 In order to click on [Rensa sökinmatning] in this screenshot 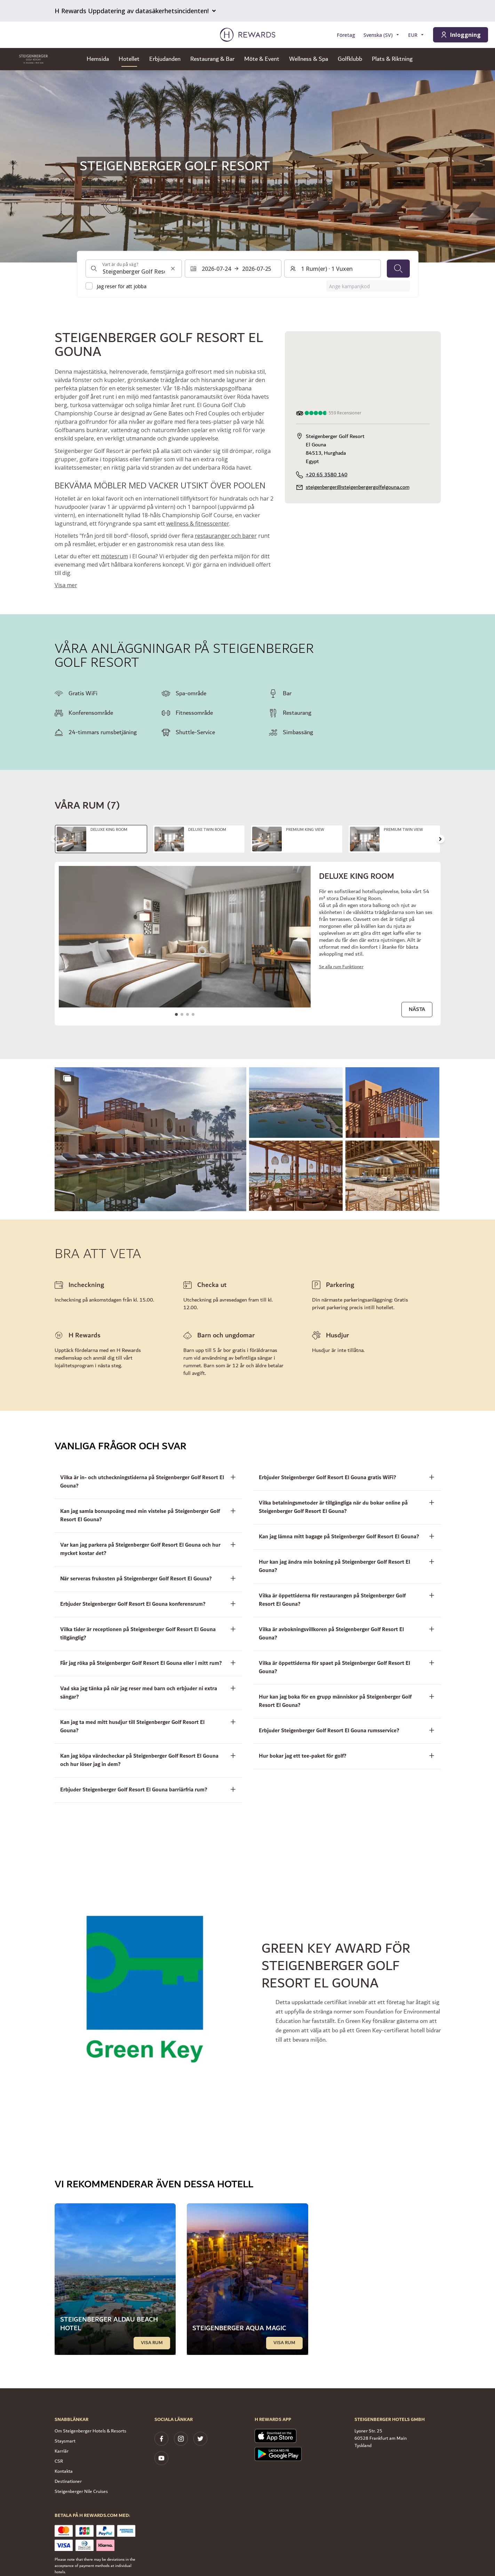, I will do `click(172, 268)`.